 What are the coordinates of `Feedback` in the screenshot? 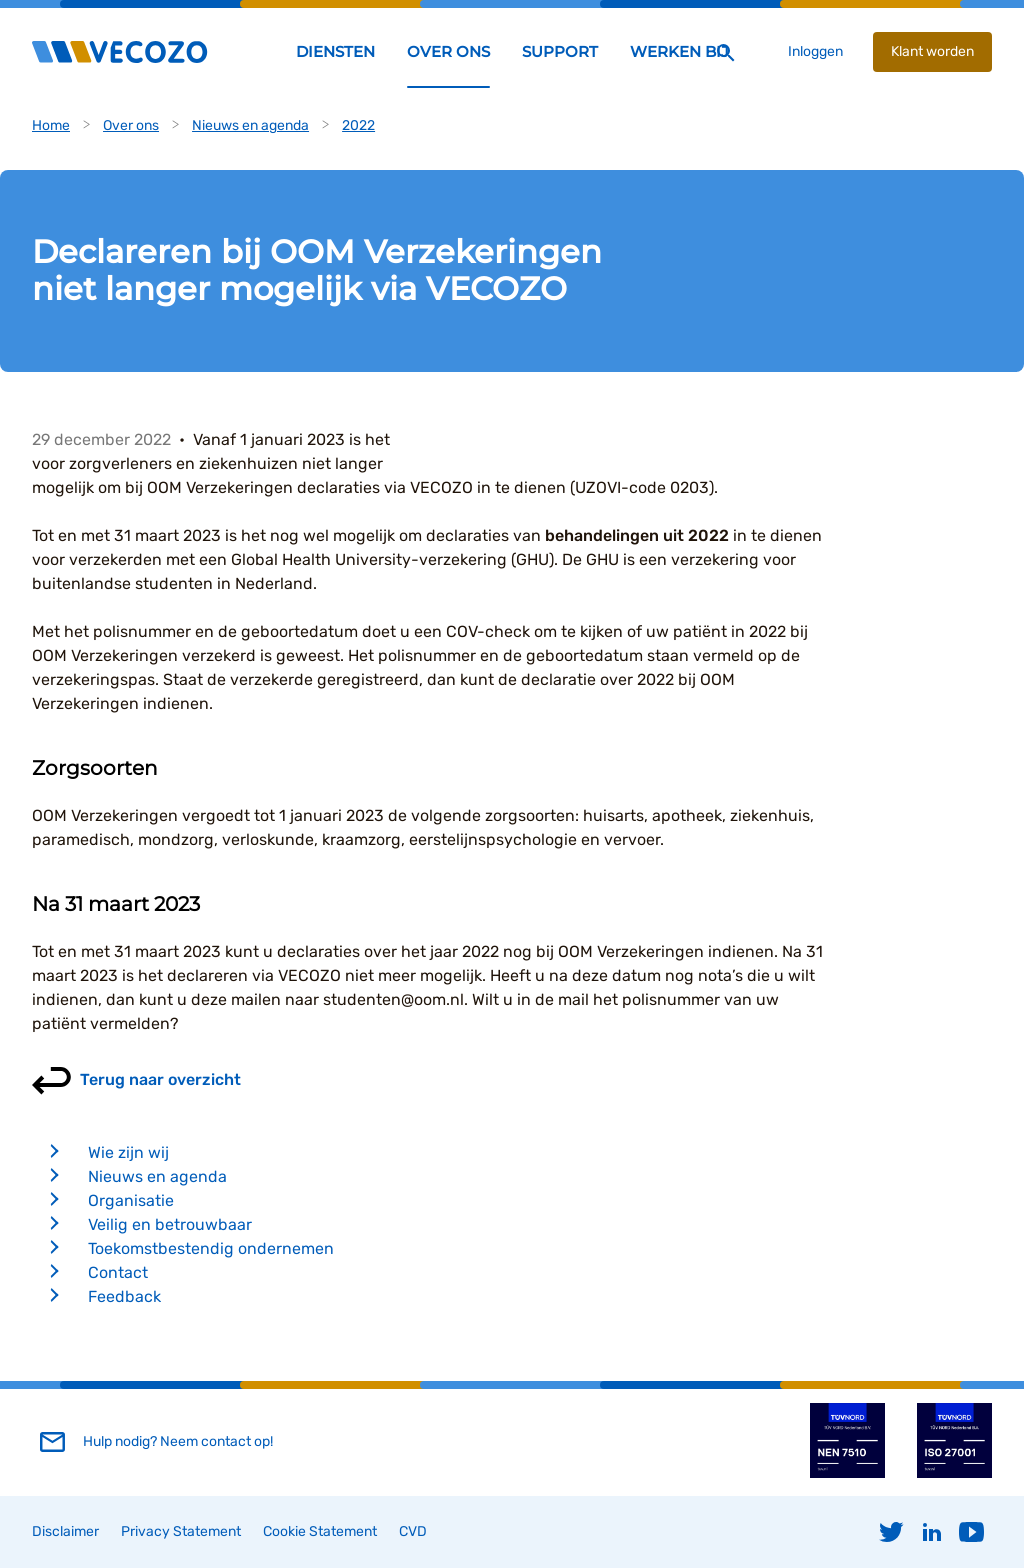 It's located at (124, 1296).